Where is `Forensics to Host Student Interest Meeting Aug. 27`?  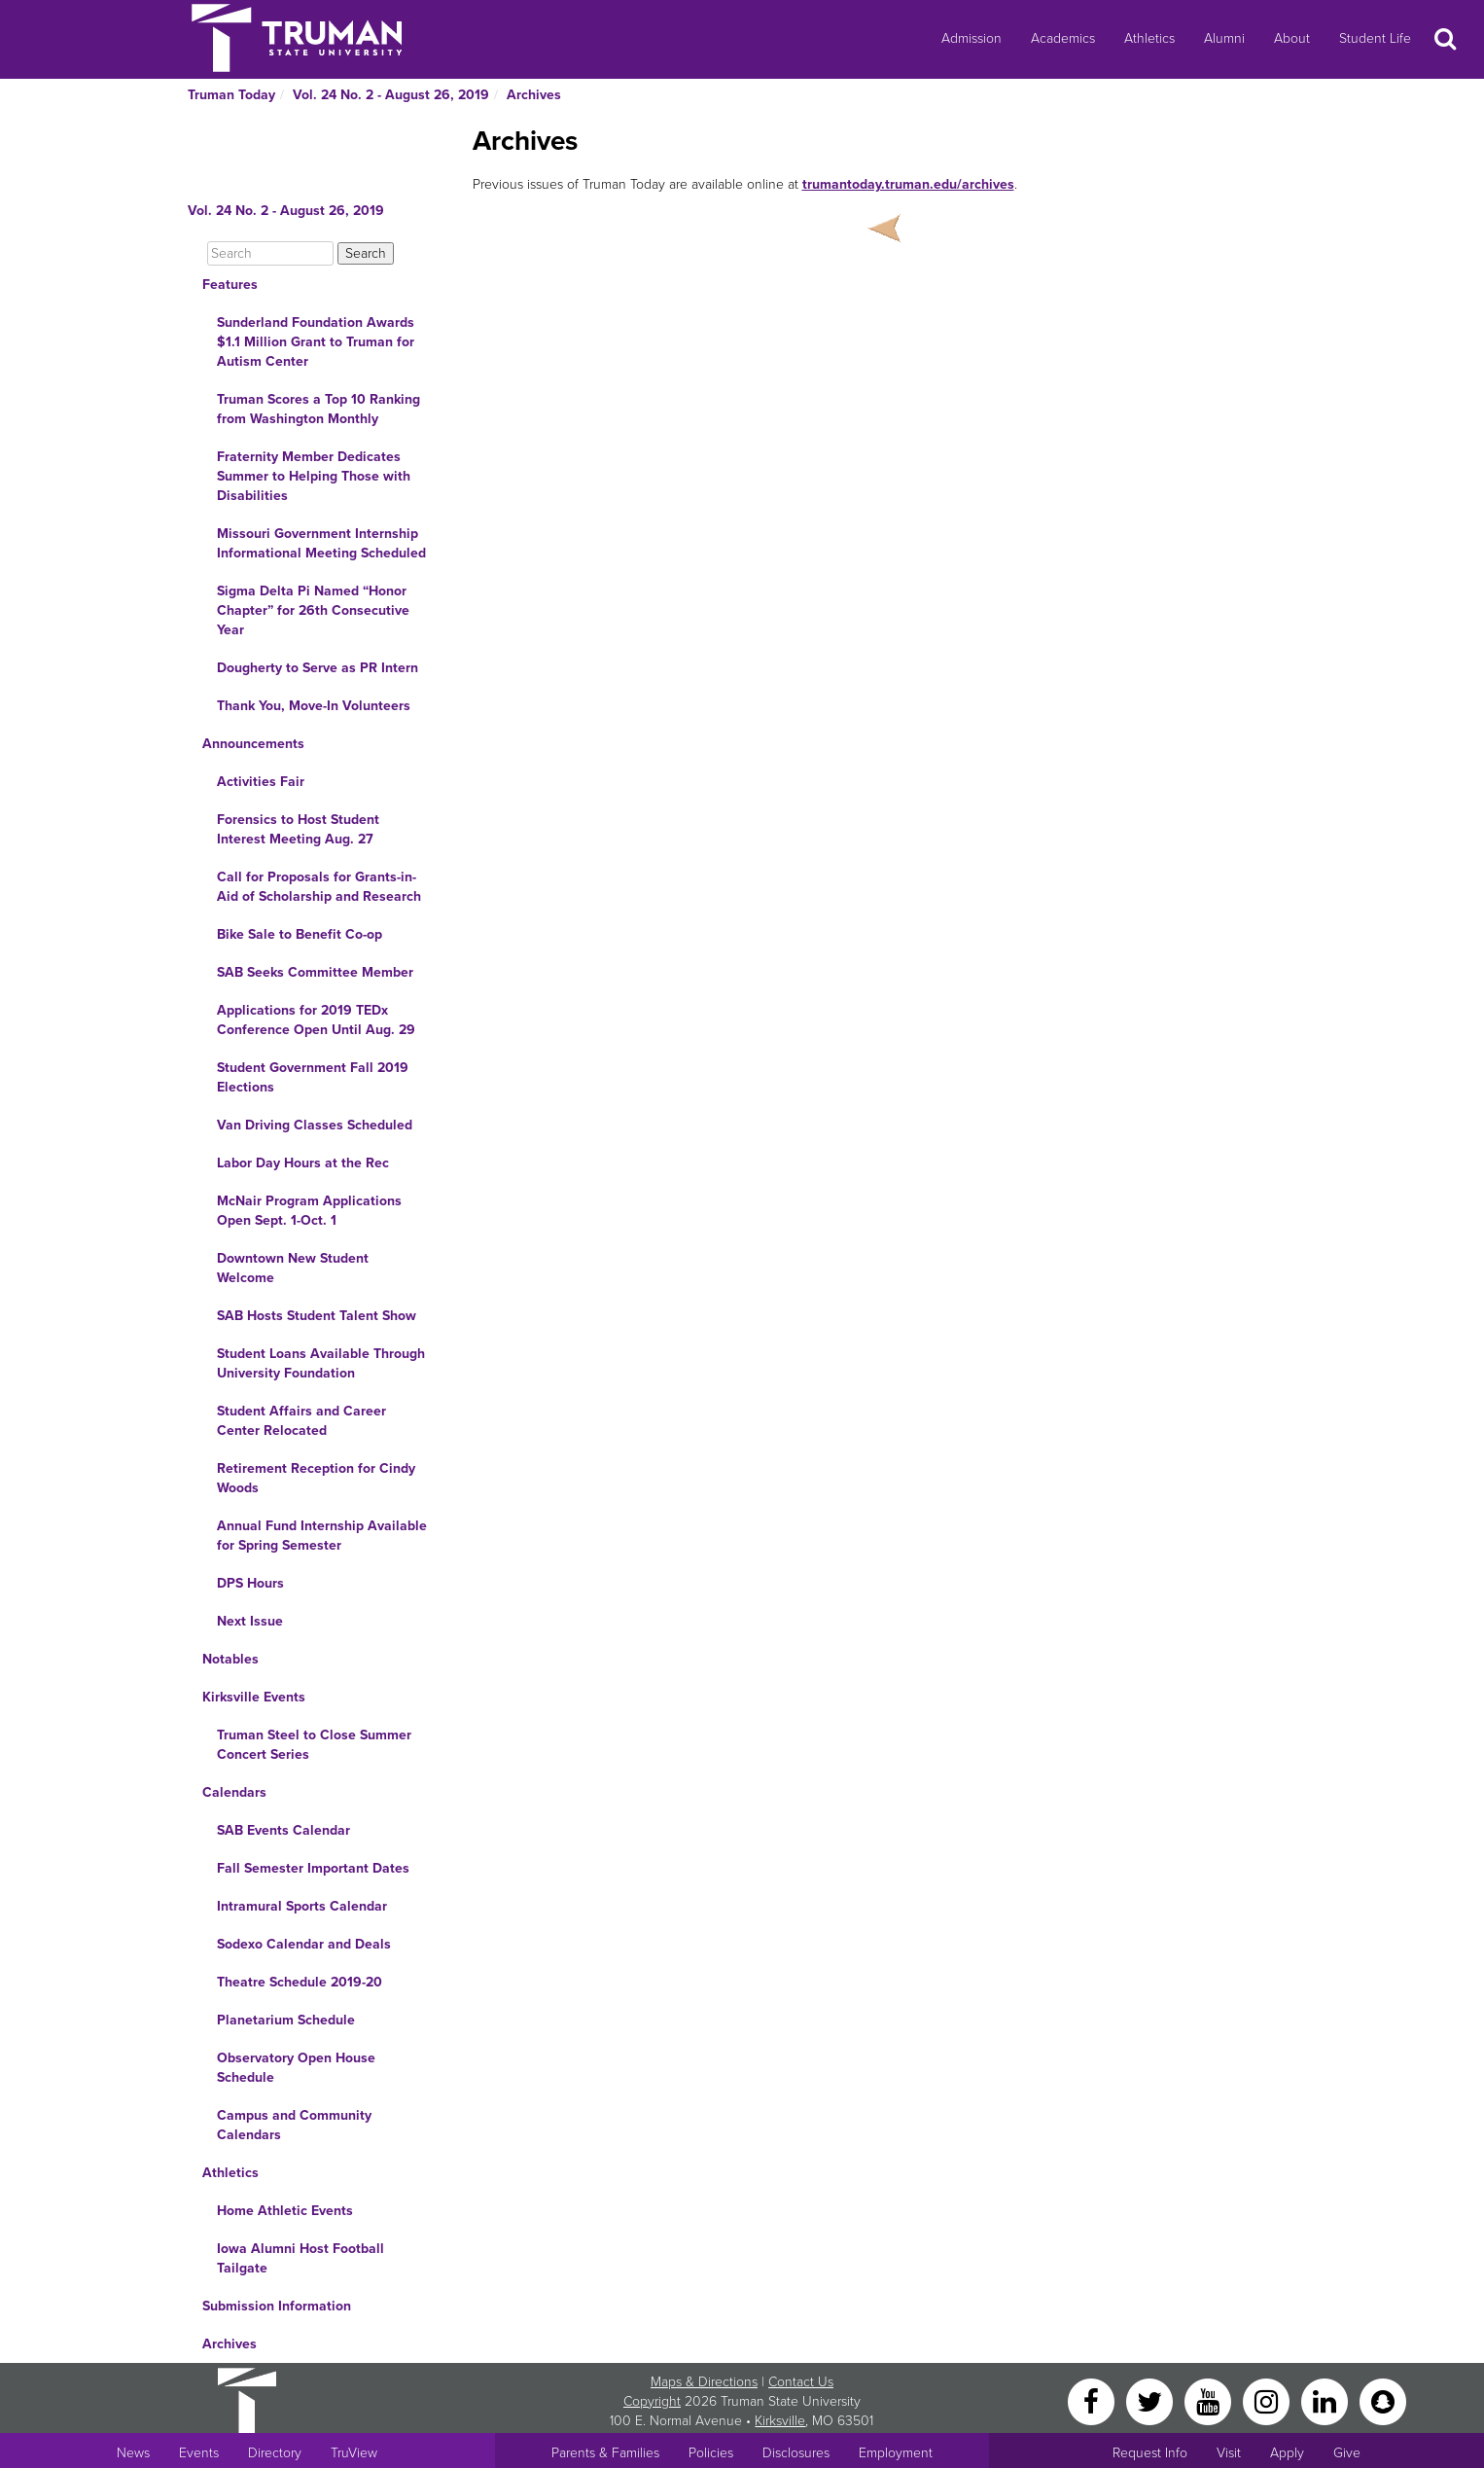 Forensics to Host Student Interest Meeting Aug. 27 is located at coordinates (298, 829).